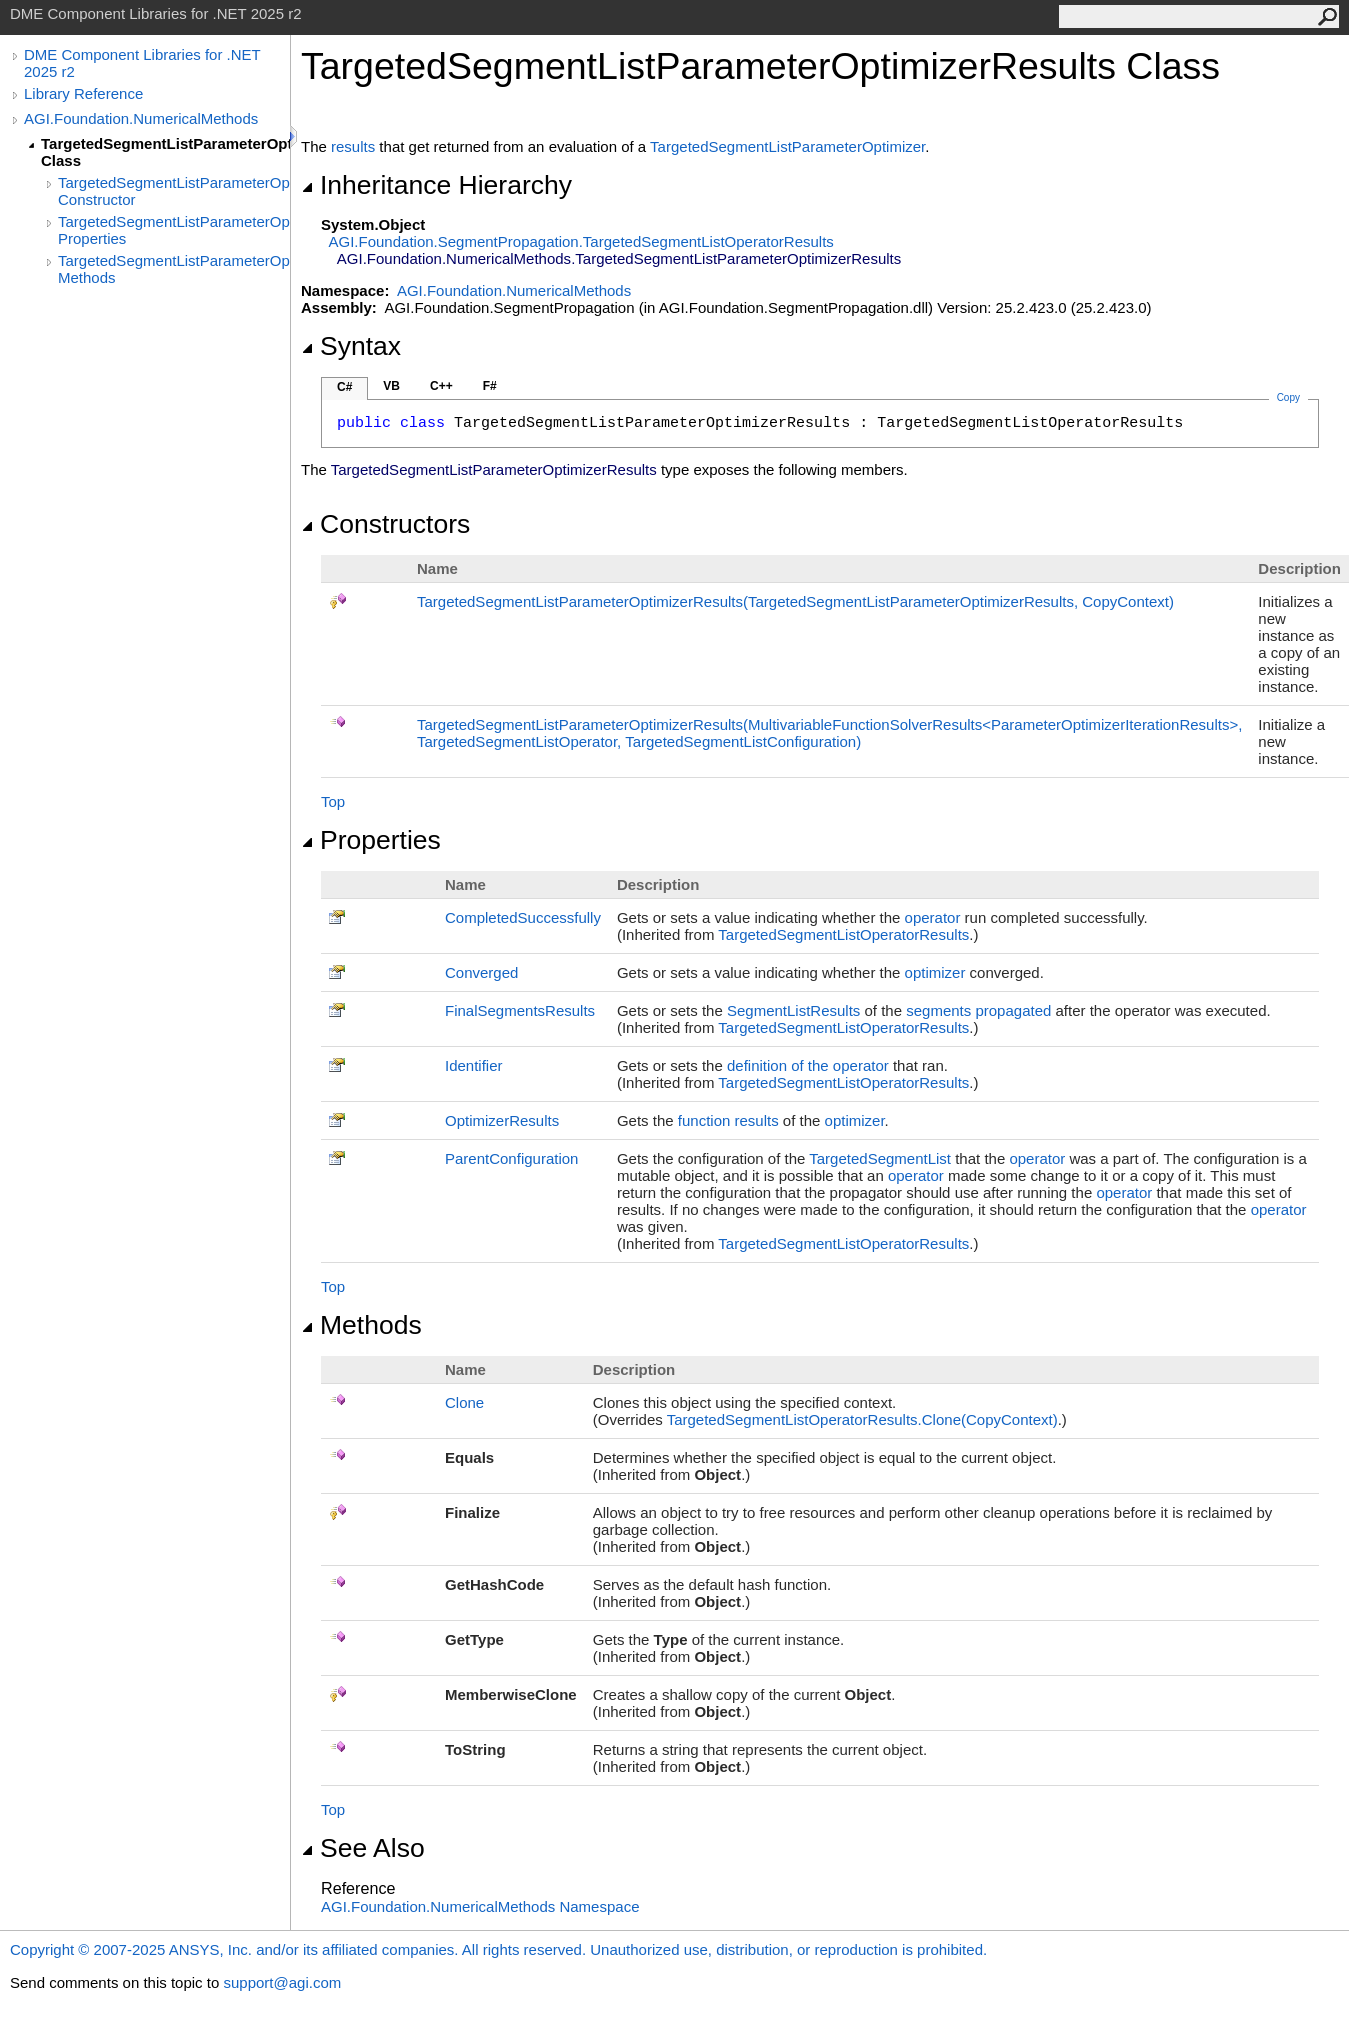 This screenshot has height=2018, width=1349. I want to click on optimizer, so click(935, 972).